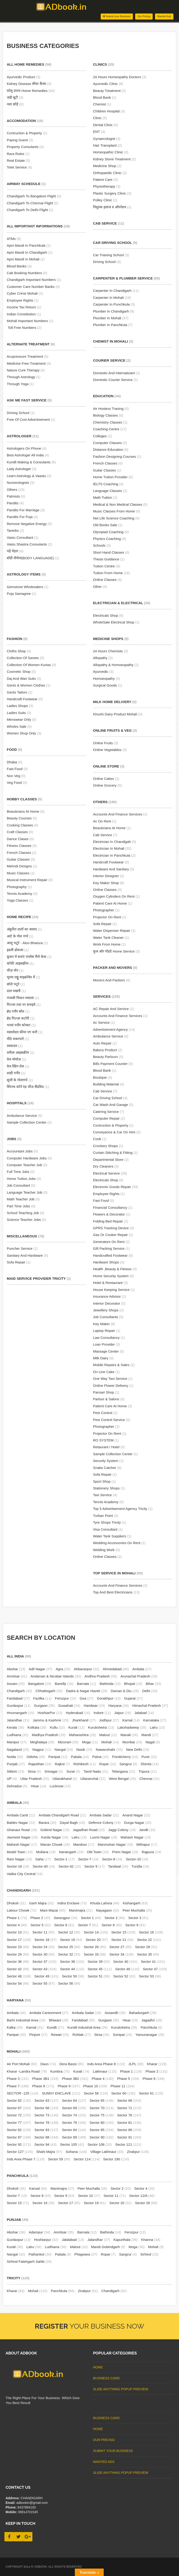 This screenshot has width=179, height=2576. What do you see at coordinates (18, 2086) in the screenshot?
I see `Phase 7` at bounding box center [18, 2086].